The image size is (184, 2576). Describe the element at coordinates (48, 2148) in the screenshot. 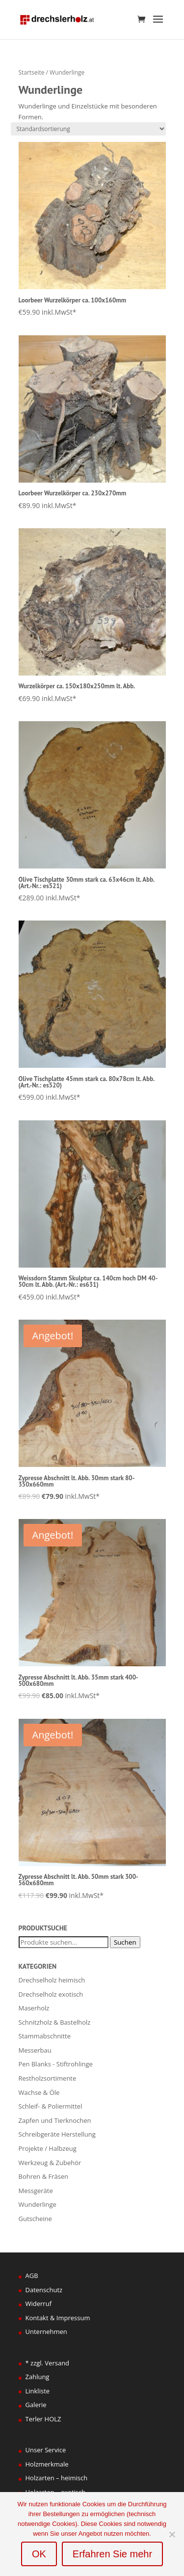

I see `Projekte / Halbzeug` at that location.